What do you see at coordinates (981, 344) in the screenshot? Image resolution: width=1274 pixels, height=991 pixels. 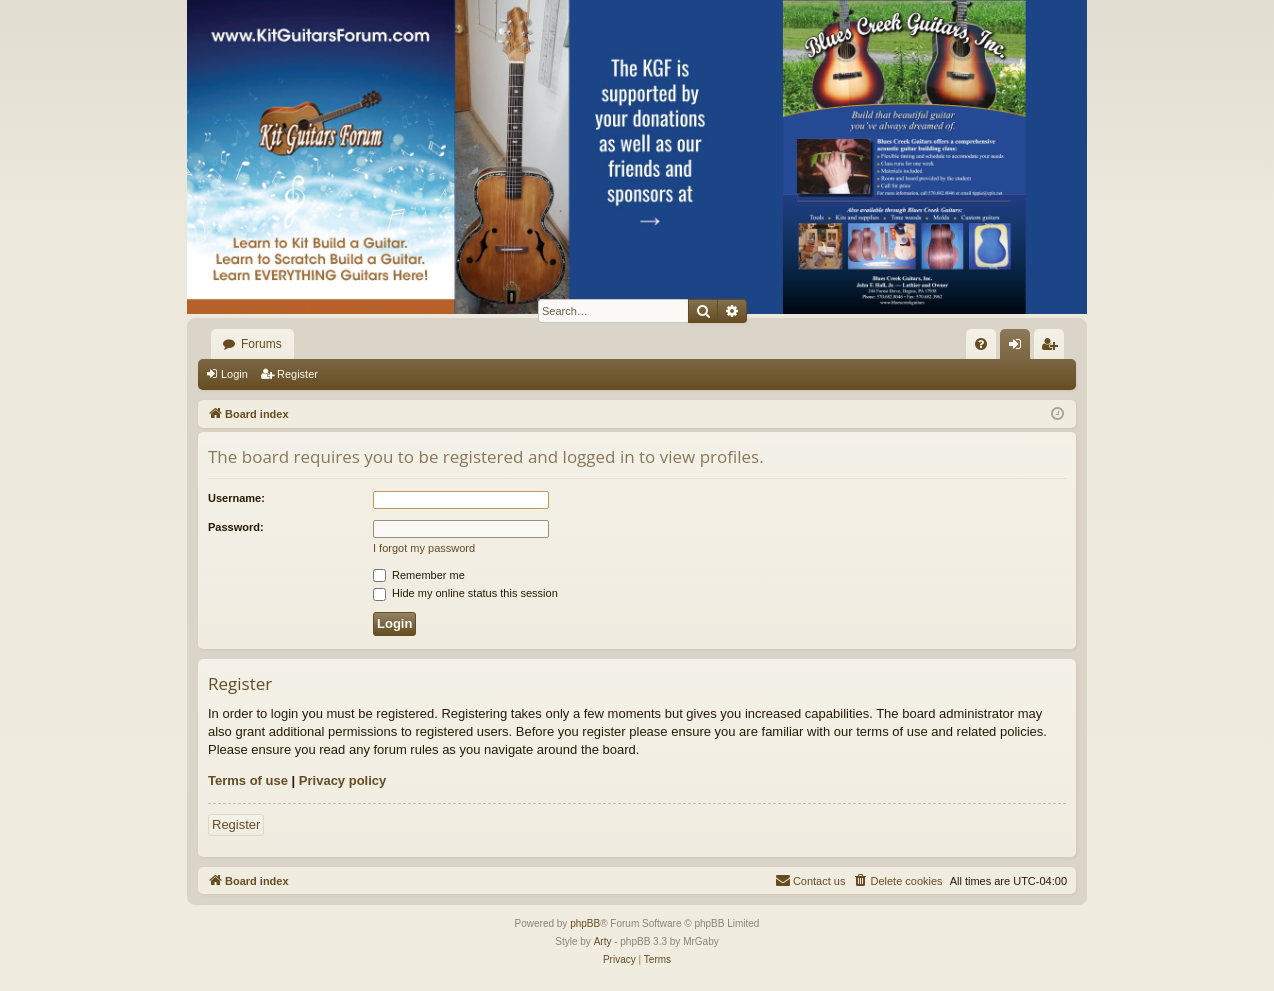 I see `[menuitem]` at bounding box center [981, 344].